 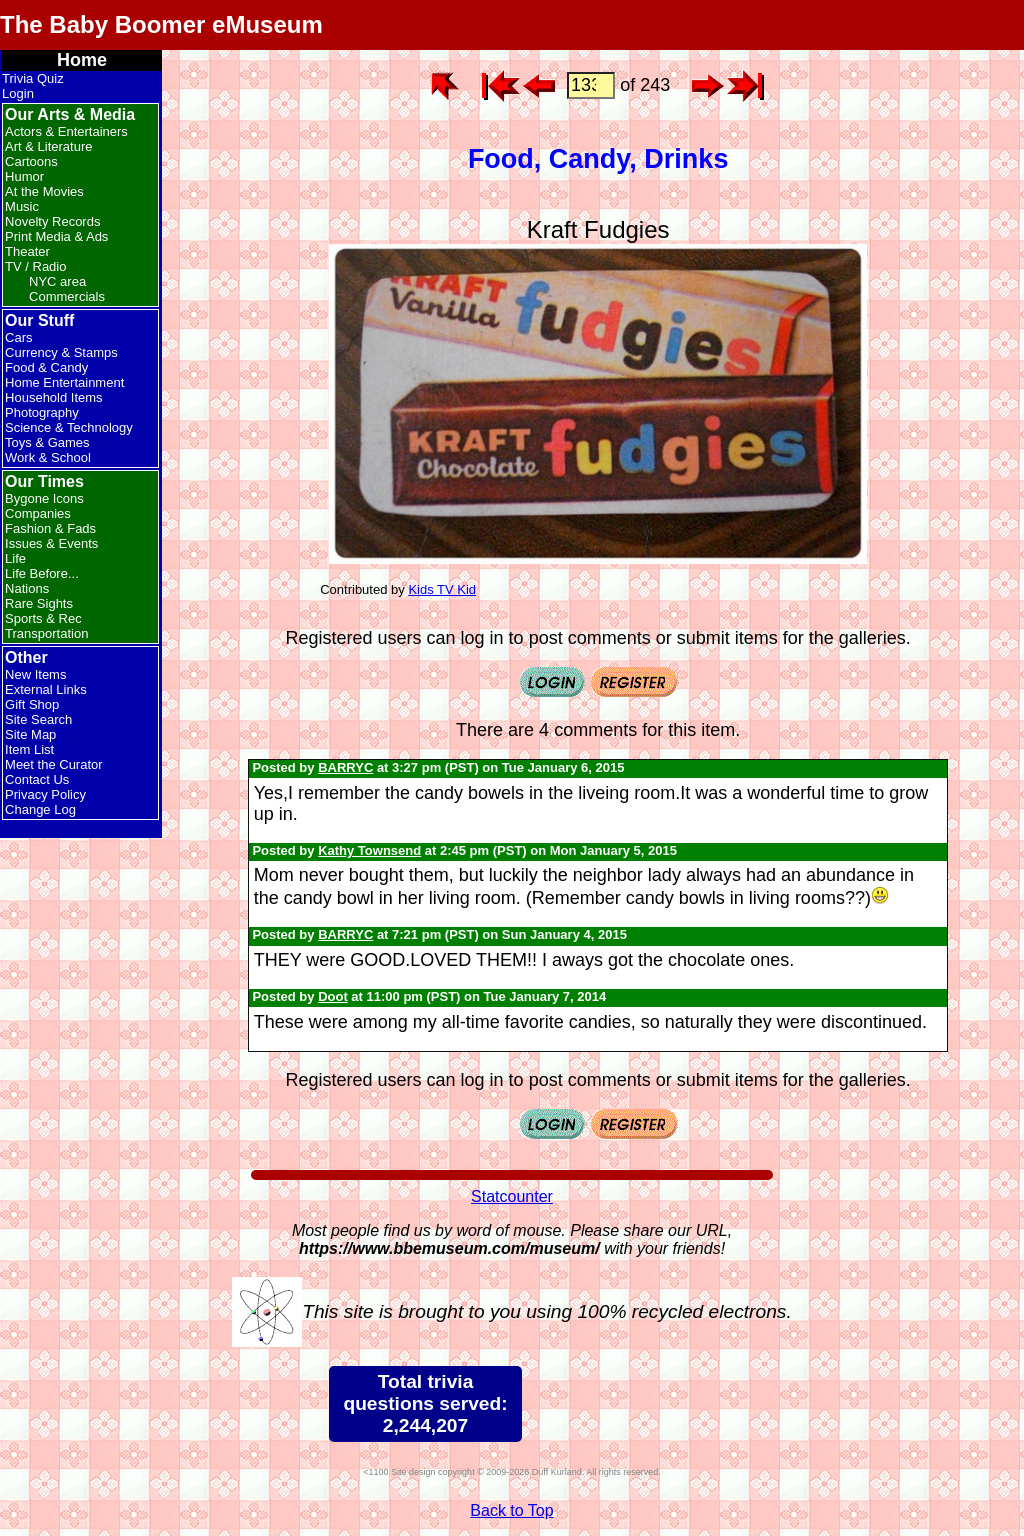 What do you see at coordinates (31, 161) in the screenshot?
I see `Cartoons` at bounding box center [31, 161].